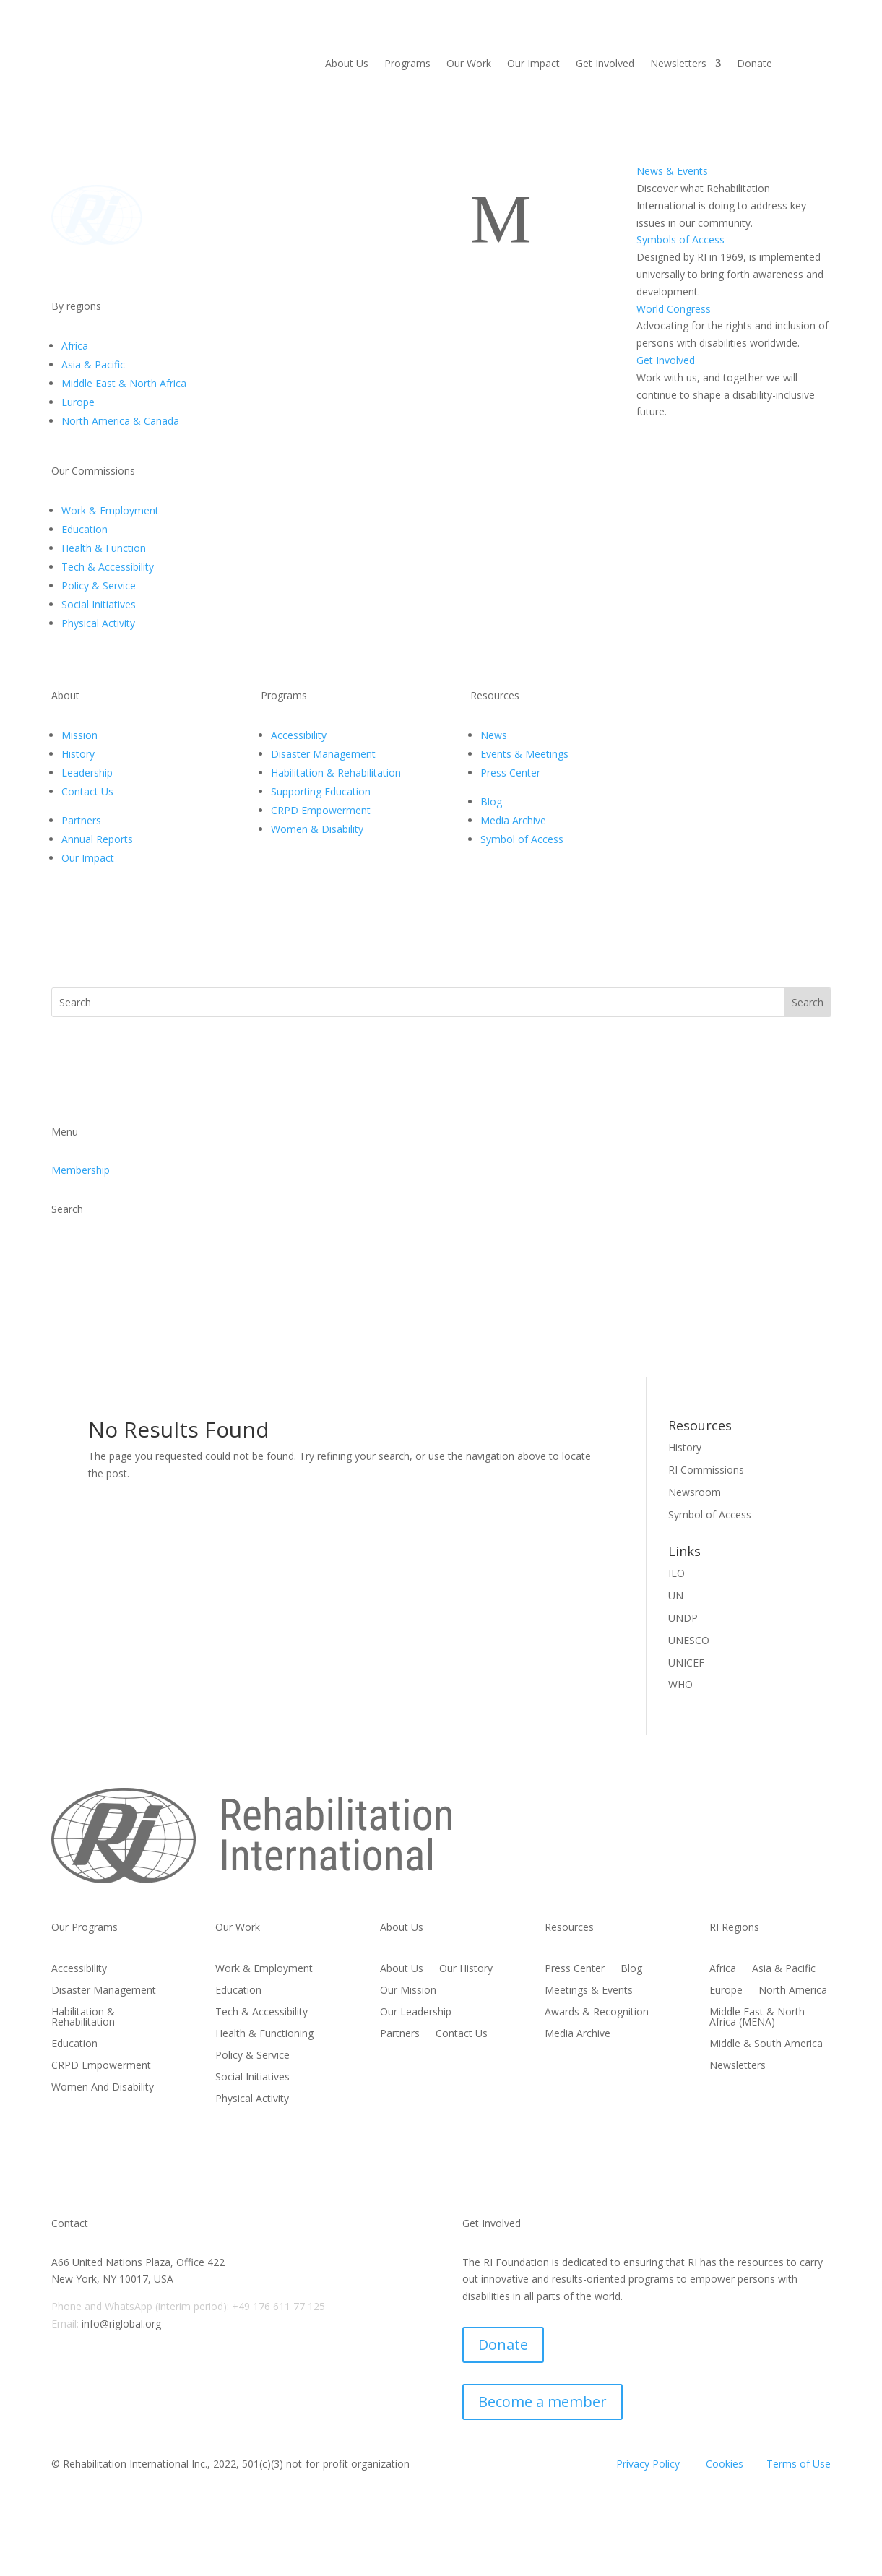  Describe the element at coordinates (524, 754) in the screenshot. I see `Events & Meetings` at that location.